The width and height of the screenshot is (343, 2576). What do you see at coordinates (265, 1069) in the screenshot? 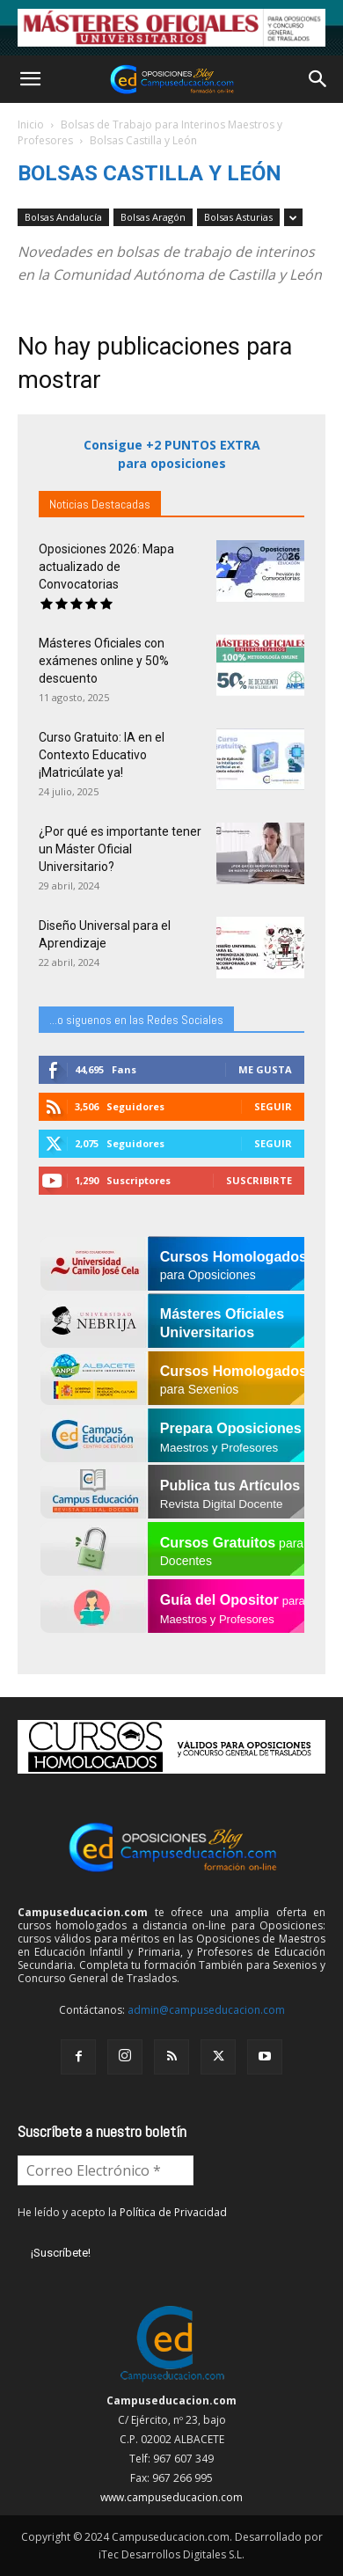
I see `Me gusta` at bounding box center [265, 1069].